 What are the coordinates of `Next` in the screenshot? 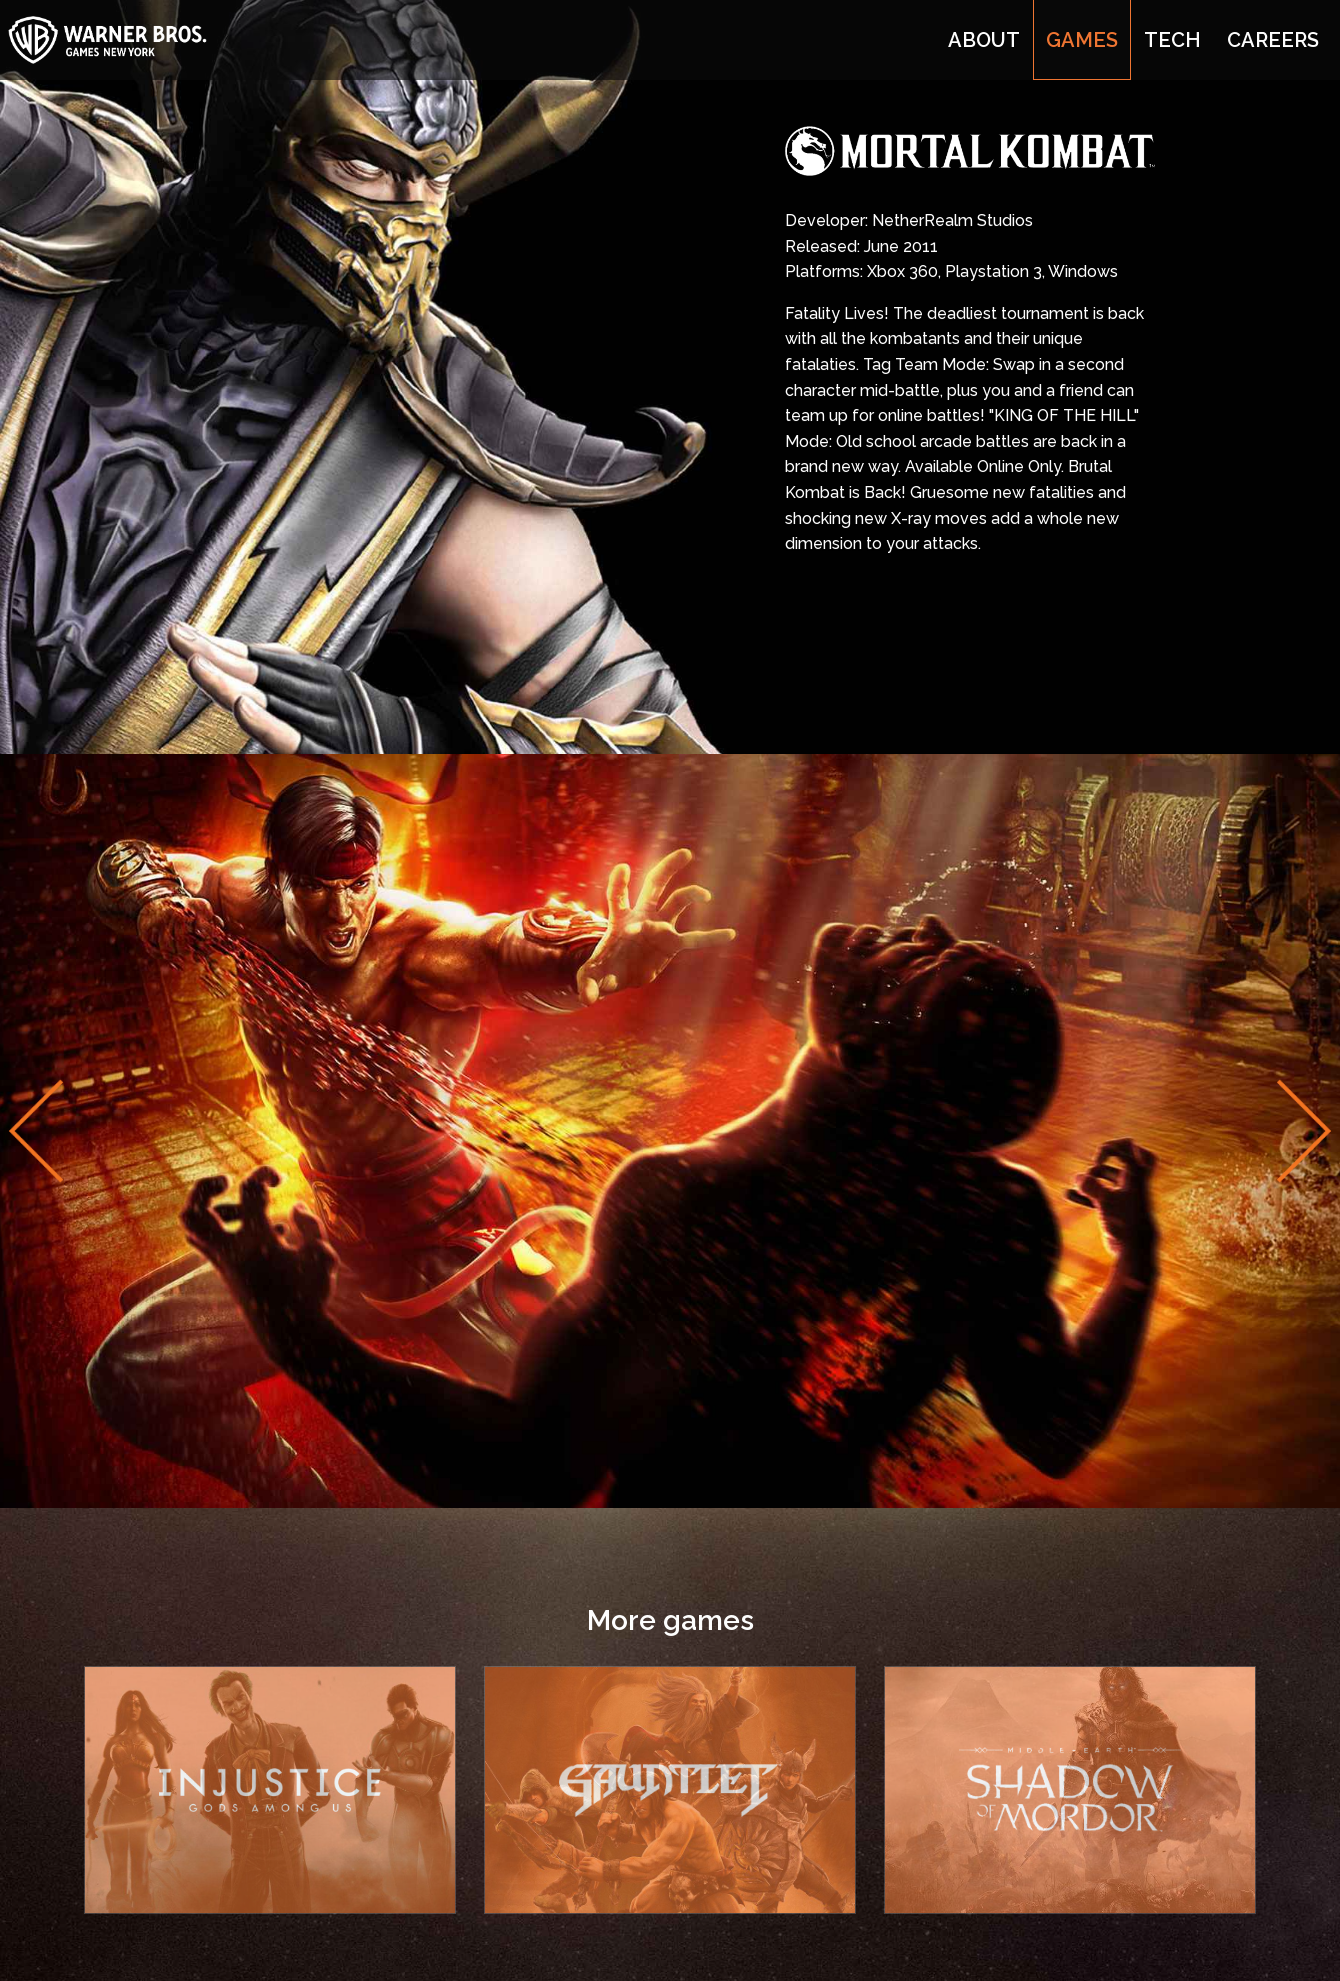 It's located at (1304, 1131).